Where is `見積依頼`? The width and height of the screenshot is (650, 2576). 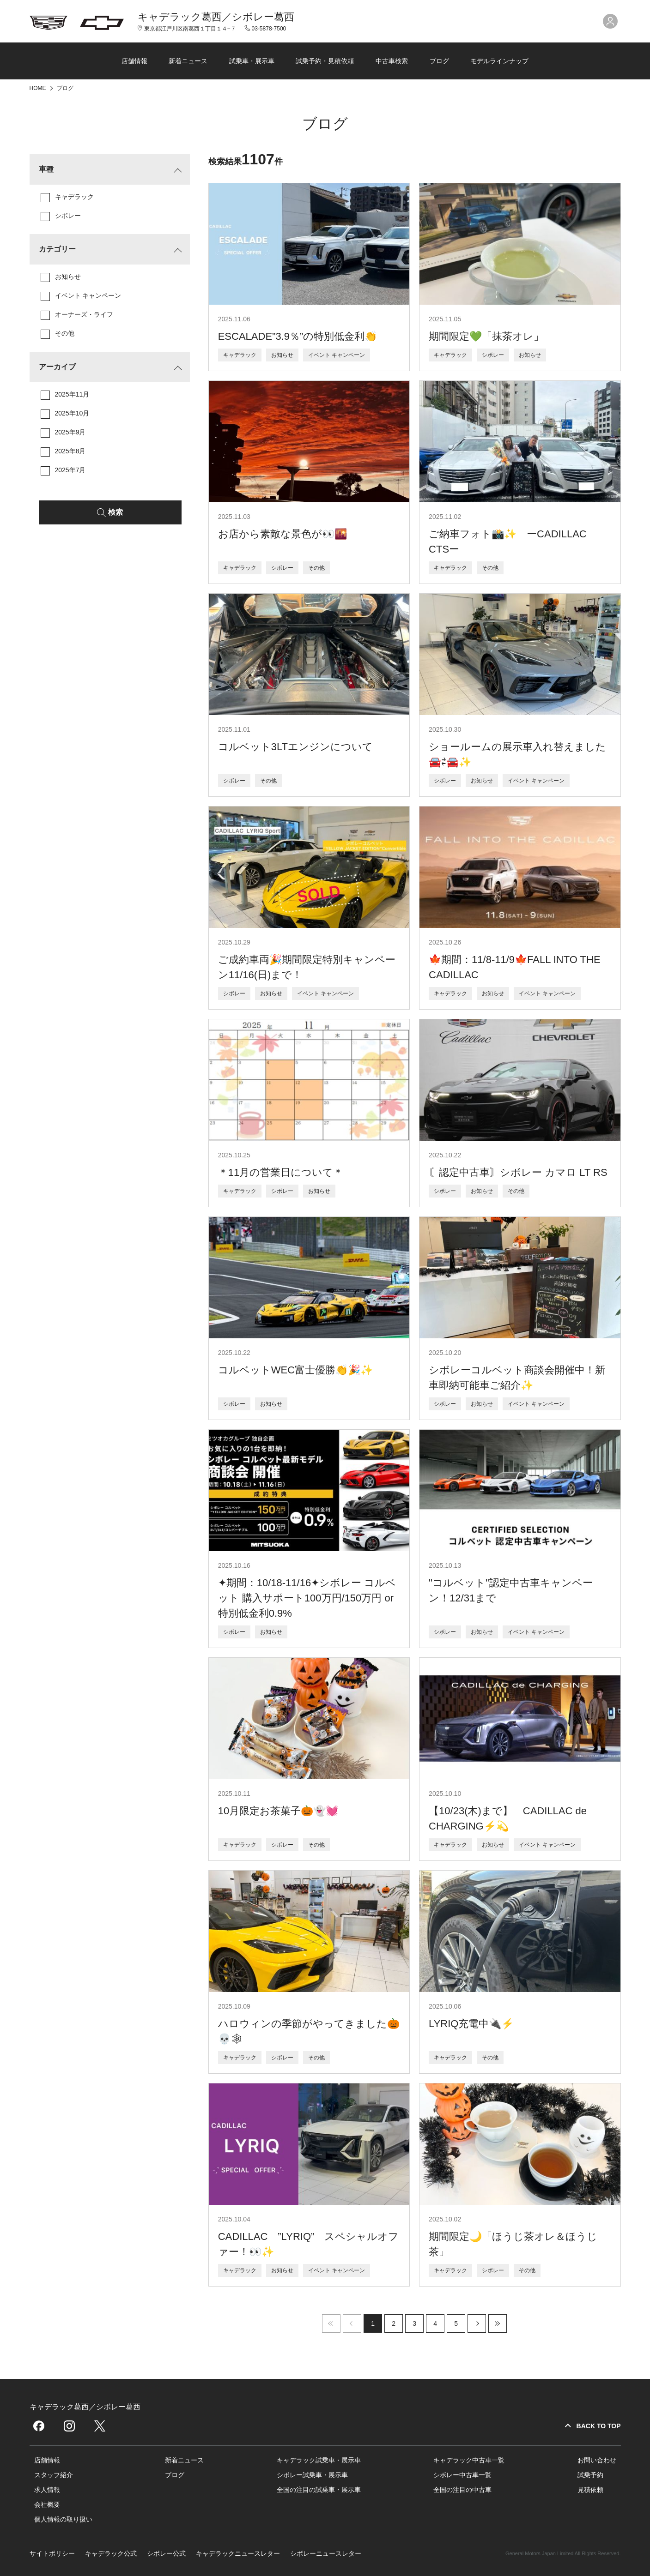 見積依頼 is located at coordinates (590, 2489).